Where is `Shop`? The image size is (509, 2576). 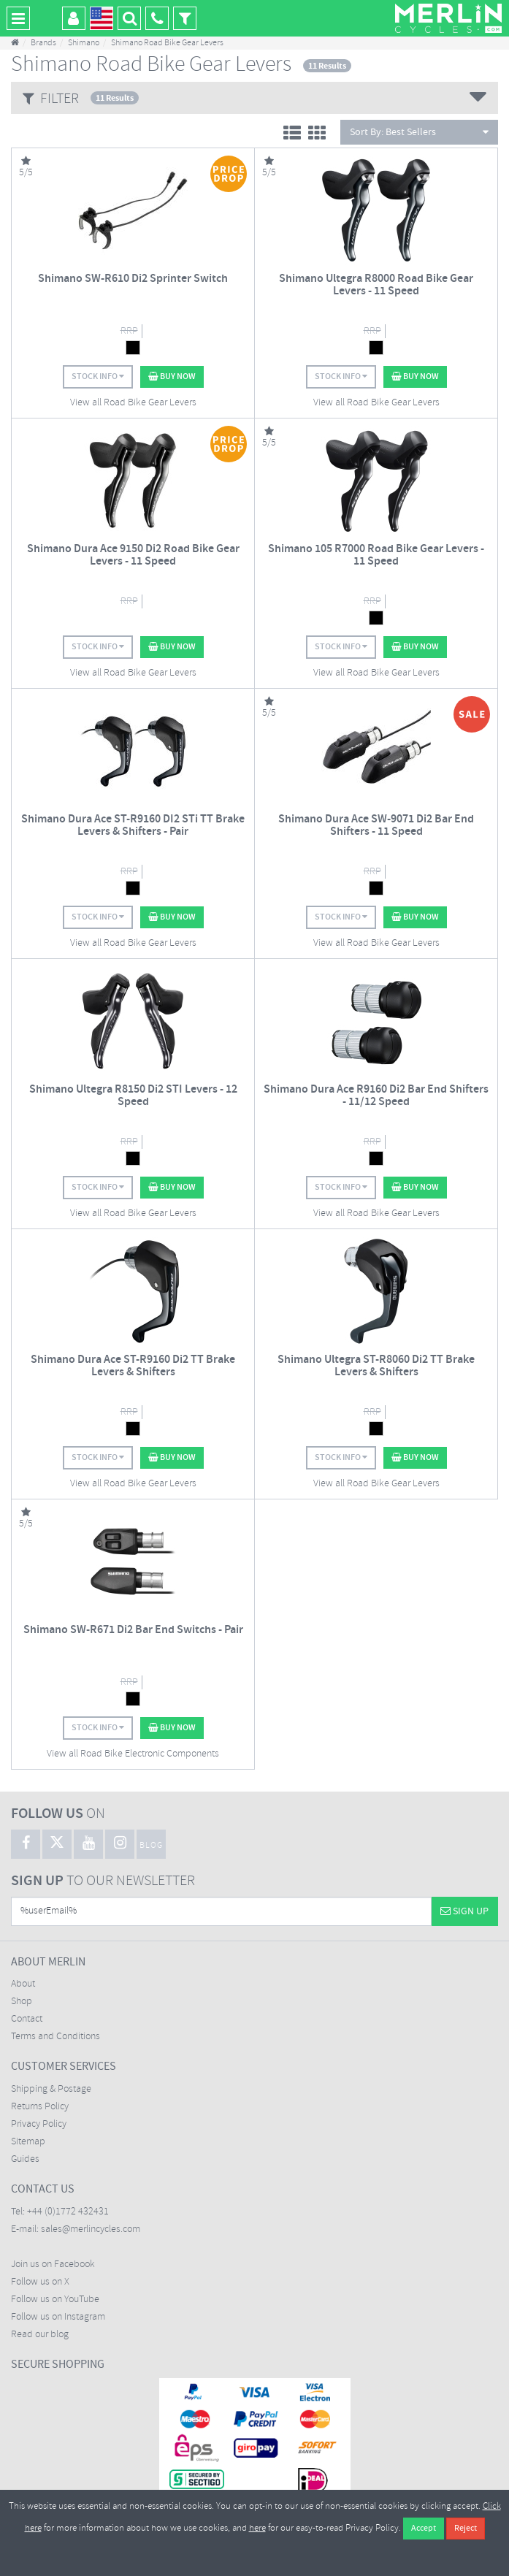
Shop is located at coordinates (21, 2002).